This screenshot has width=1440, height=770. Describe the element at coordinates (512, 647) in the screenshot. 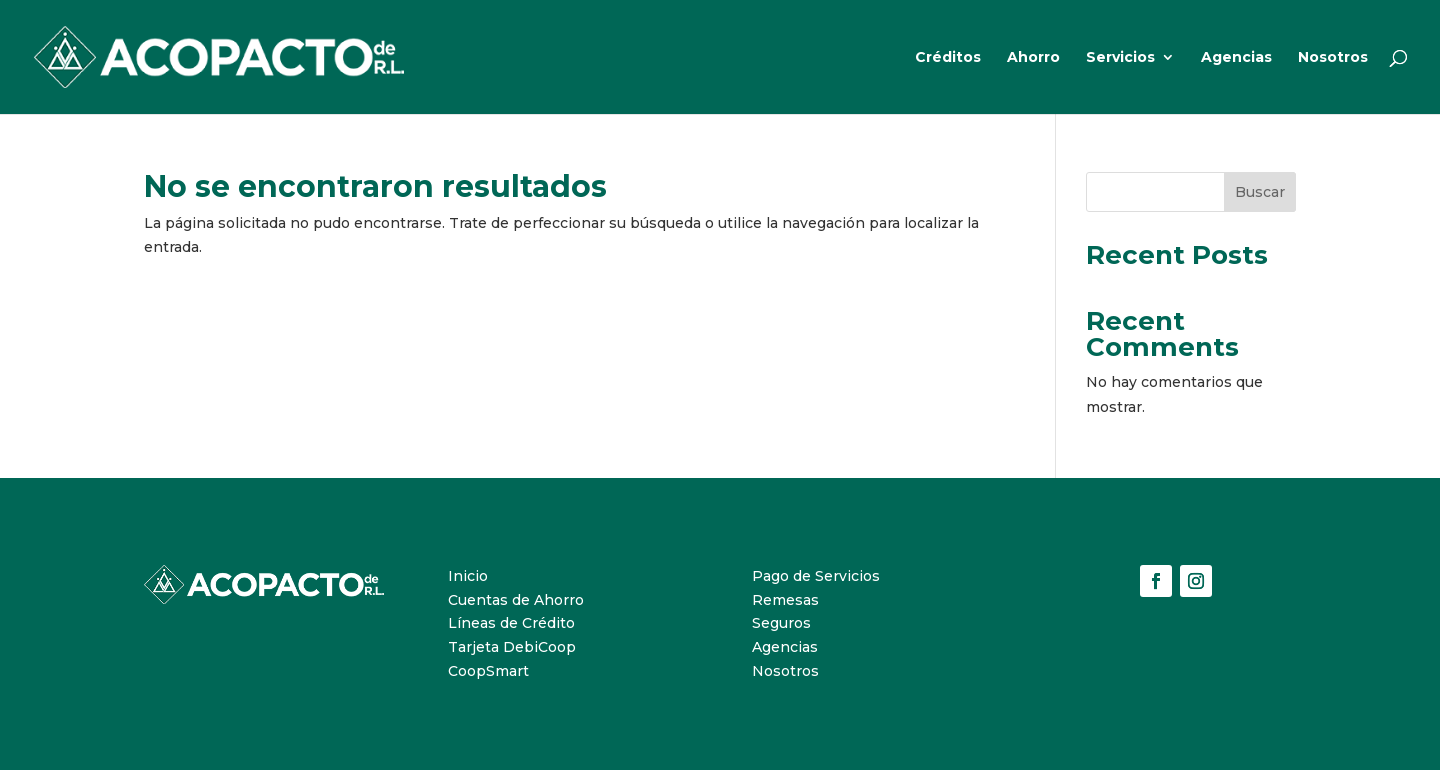

I see `Tarjeta DebiCoop` at that location.